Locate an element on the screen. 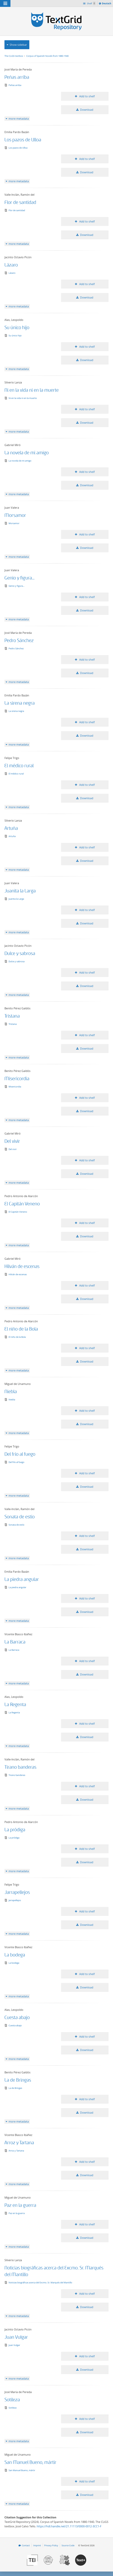 Image resolution: width=113 pixels, height=2576 pixels. El niño de la Bola is located at coordinates (21, 1329).